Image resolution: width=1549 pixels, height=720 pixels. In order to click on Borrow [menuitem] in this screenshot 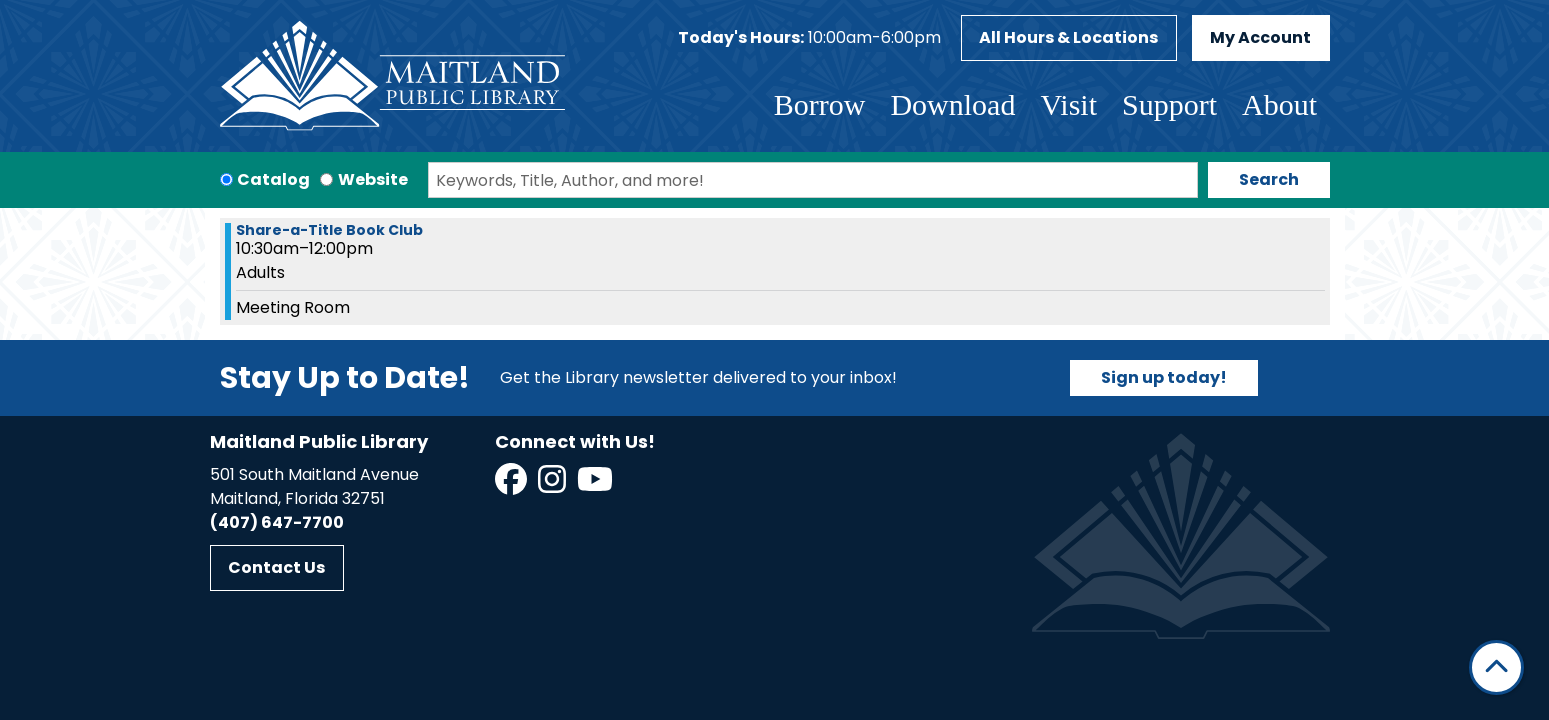, I will do `click(820, 104)`.